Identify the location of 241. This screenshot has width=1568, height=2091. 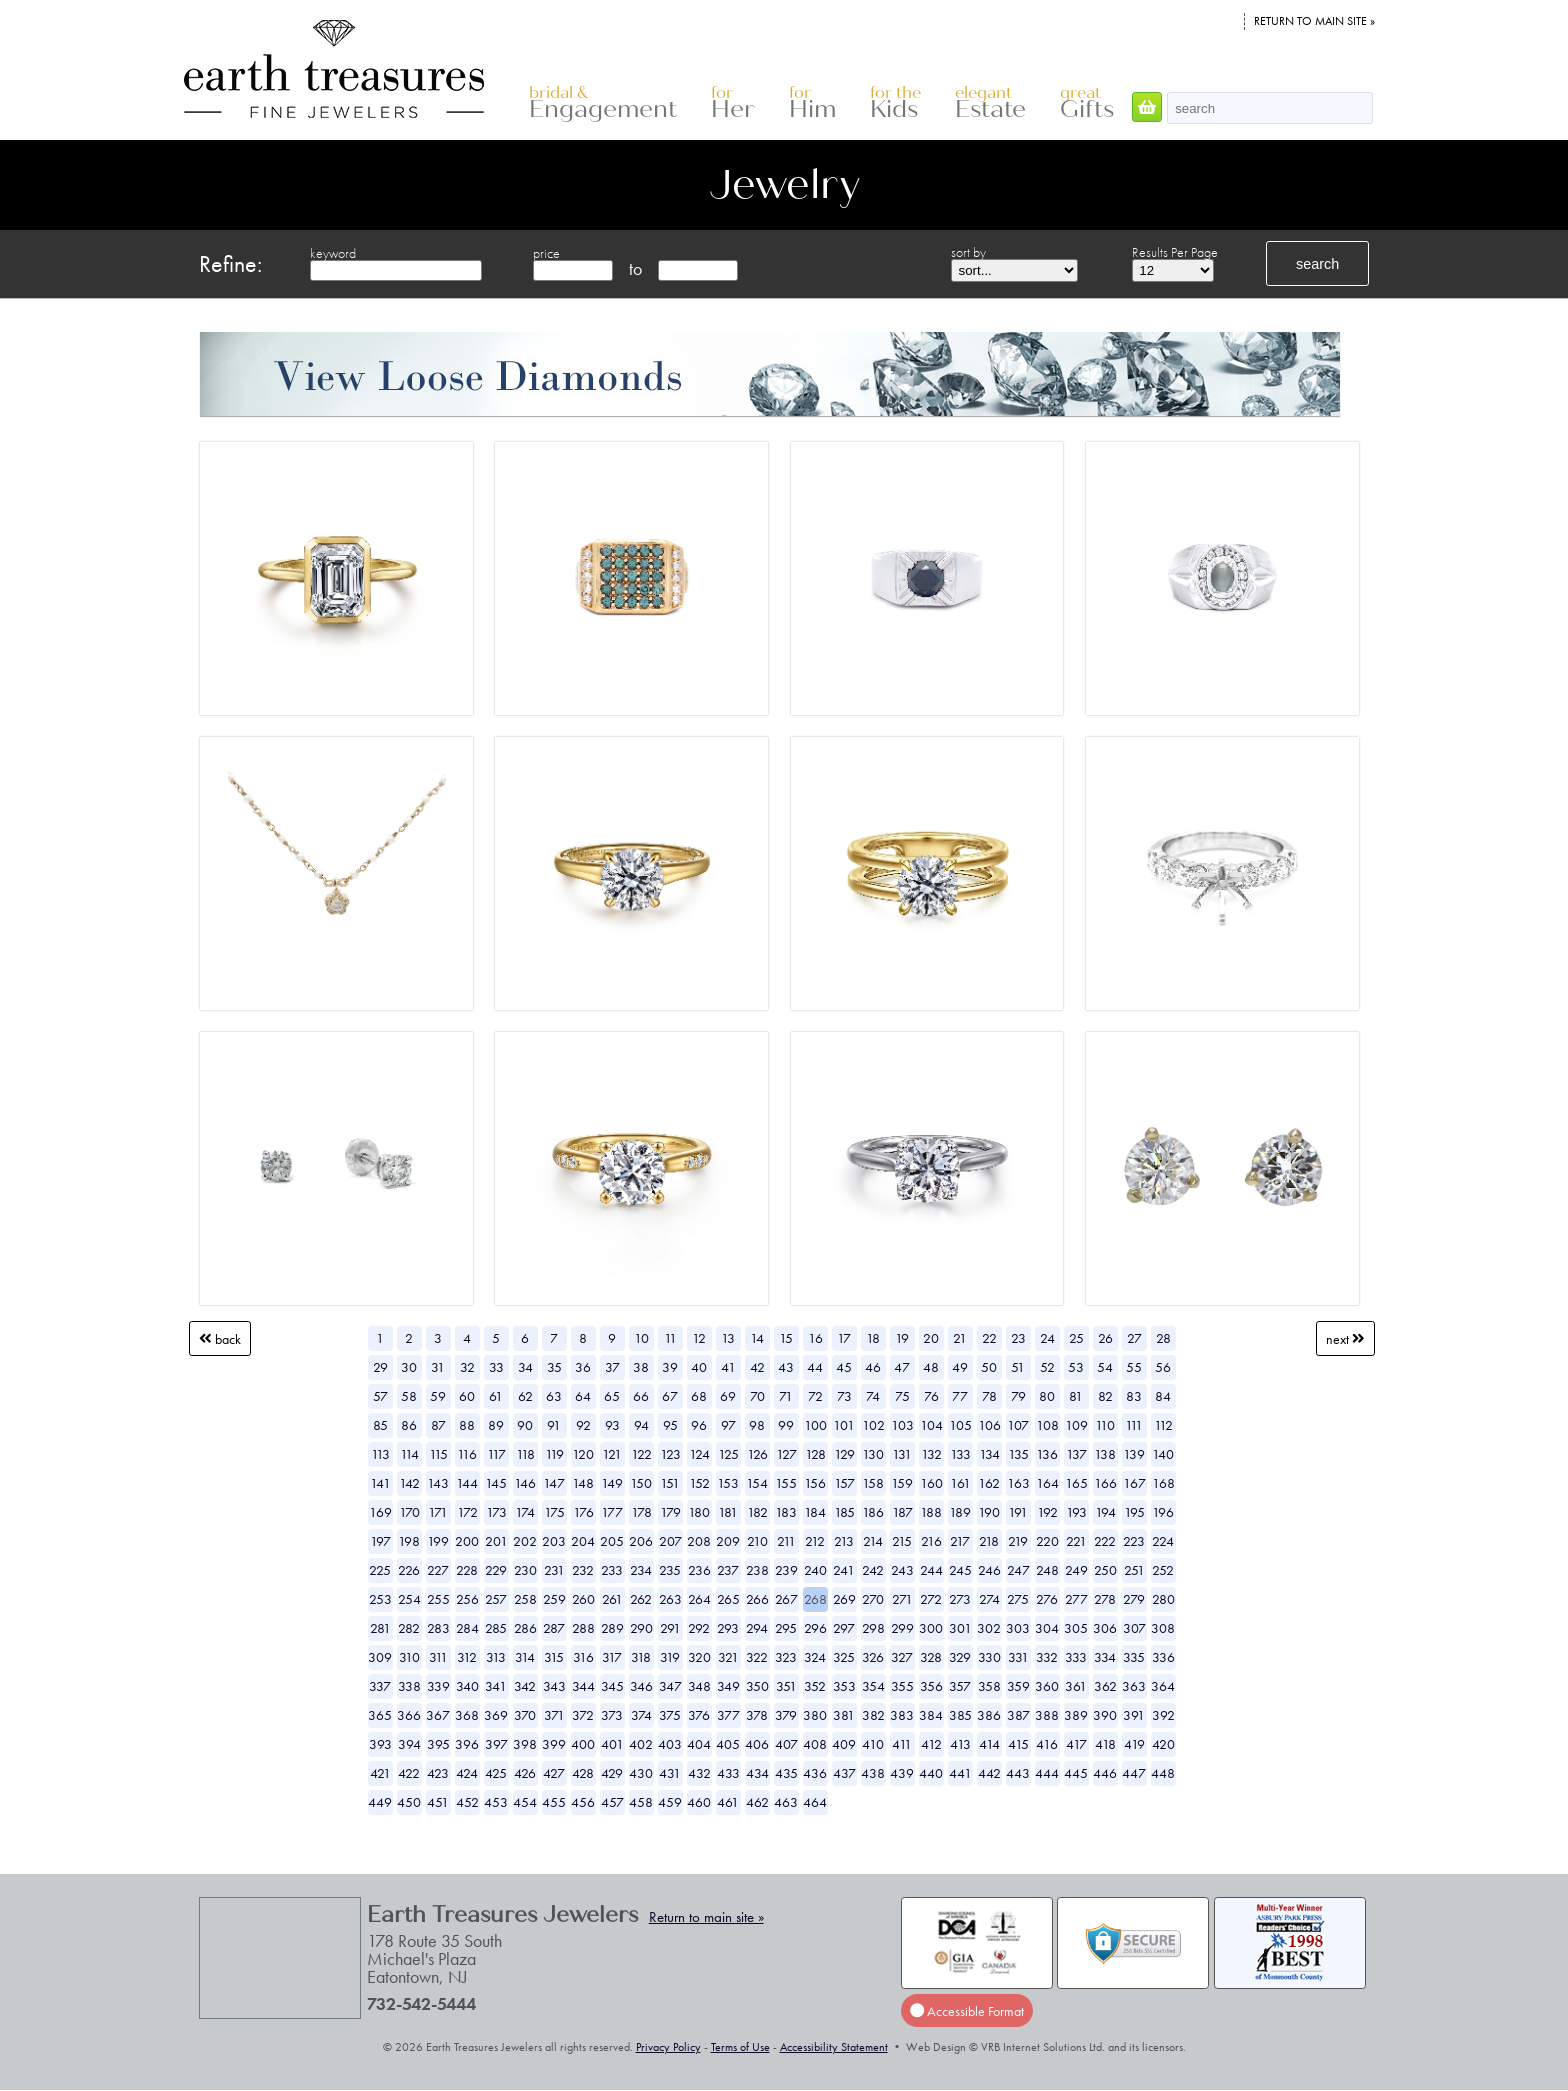
(844, 1570).